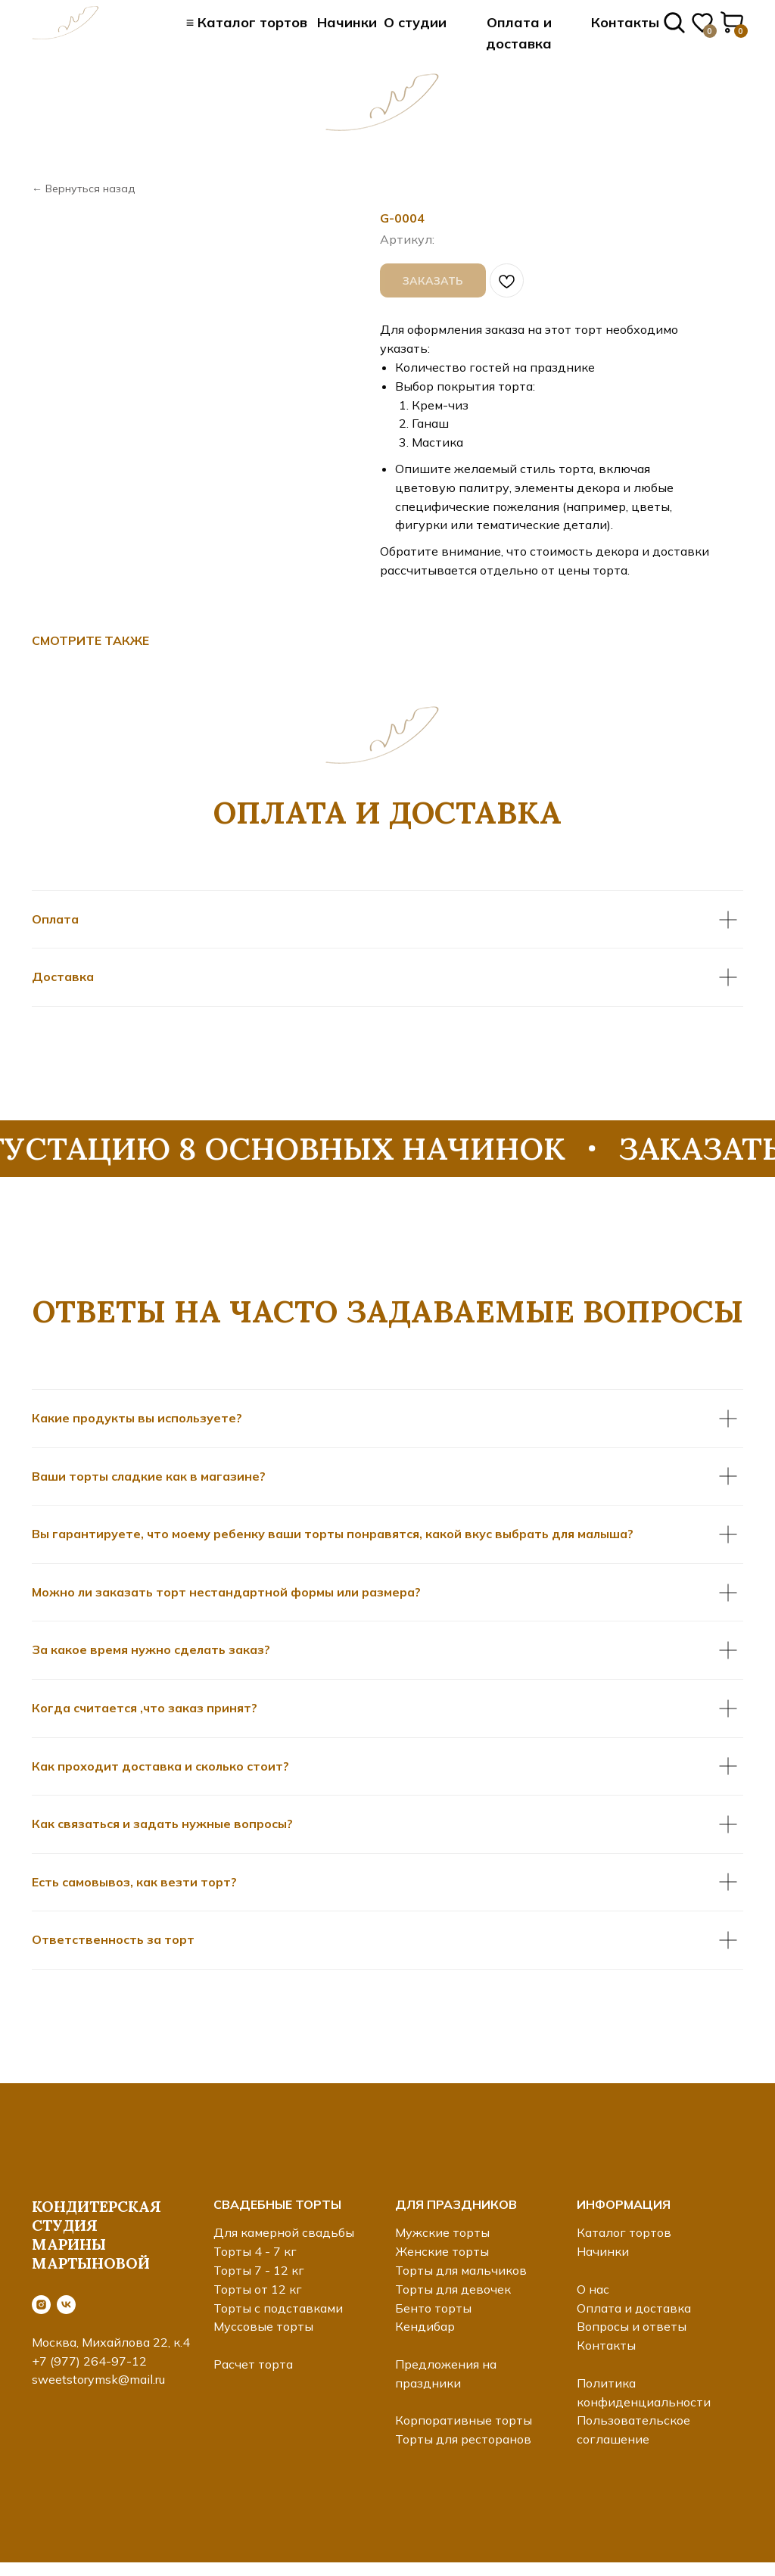  Describe the element at coordinates (347, 22) in the screenshot. I see `Начинки` at that location.